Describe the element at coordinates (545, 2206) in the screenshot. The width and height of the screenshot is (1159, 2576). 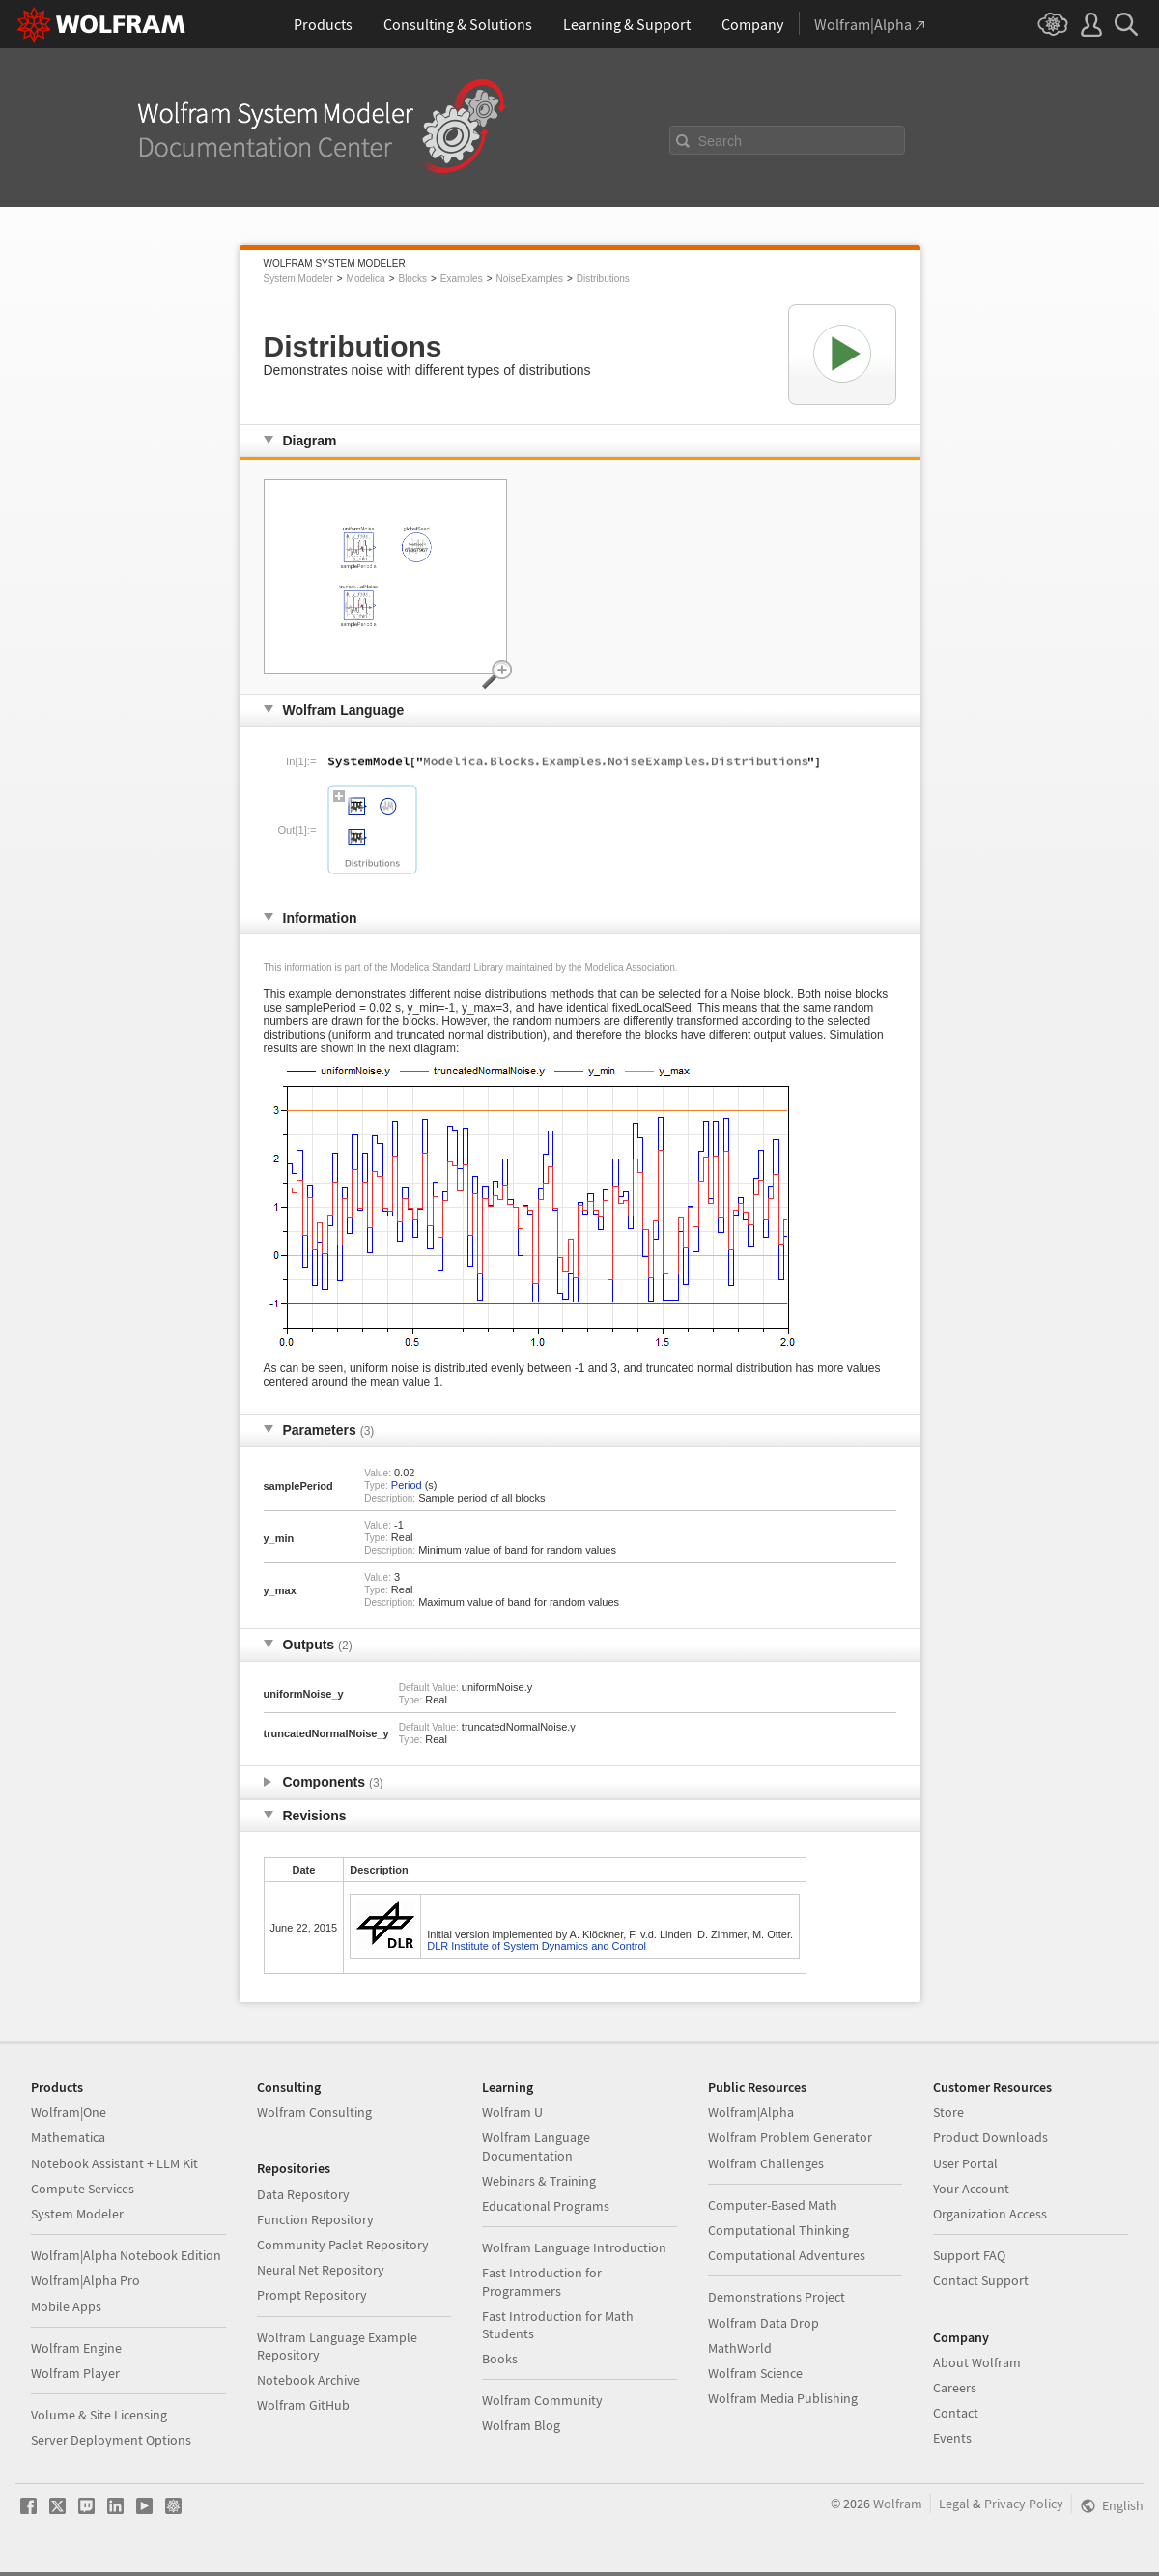
I see `Educational Programs` at that location.